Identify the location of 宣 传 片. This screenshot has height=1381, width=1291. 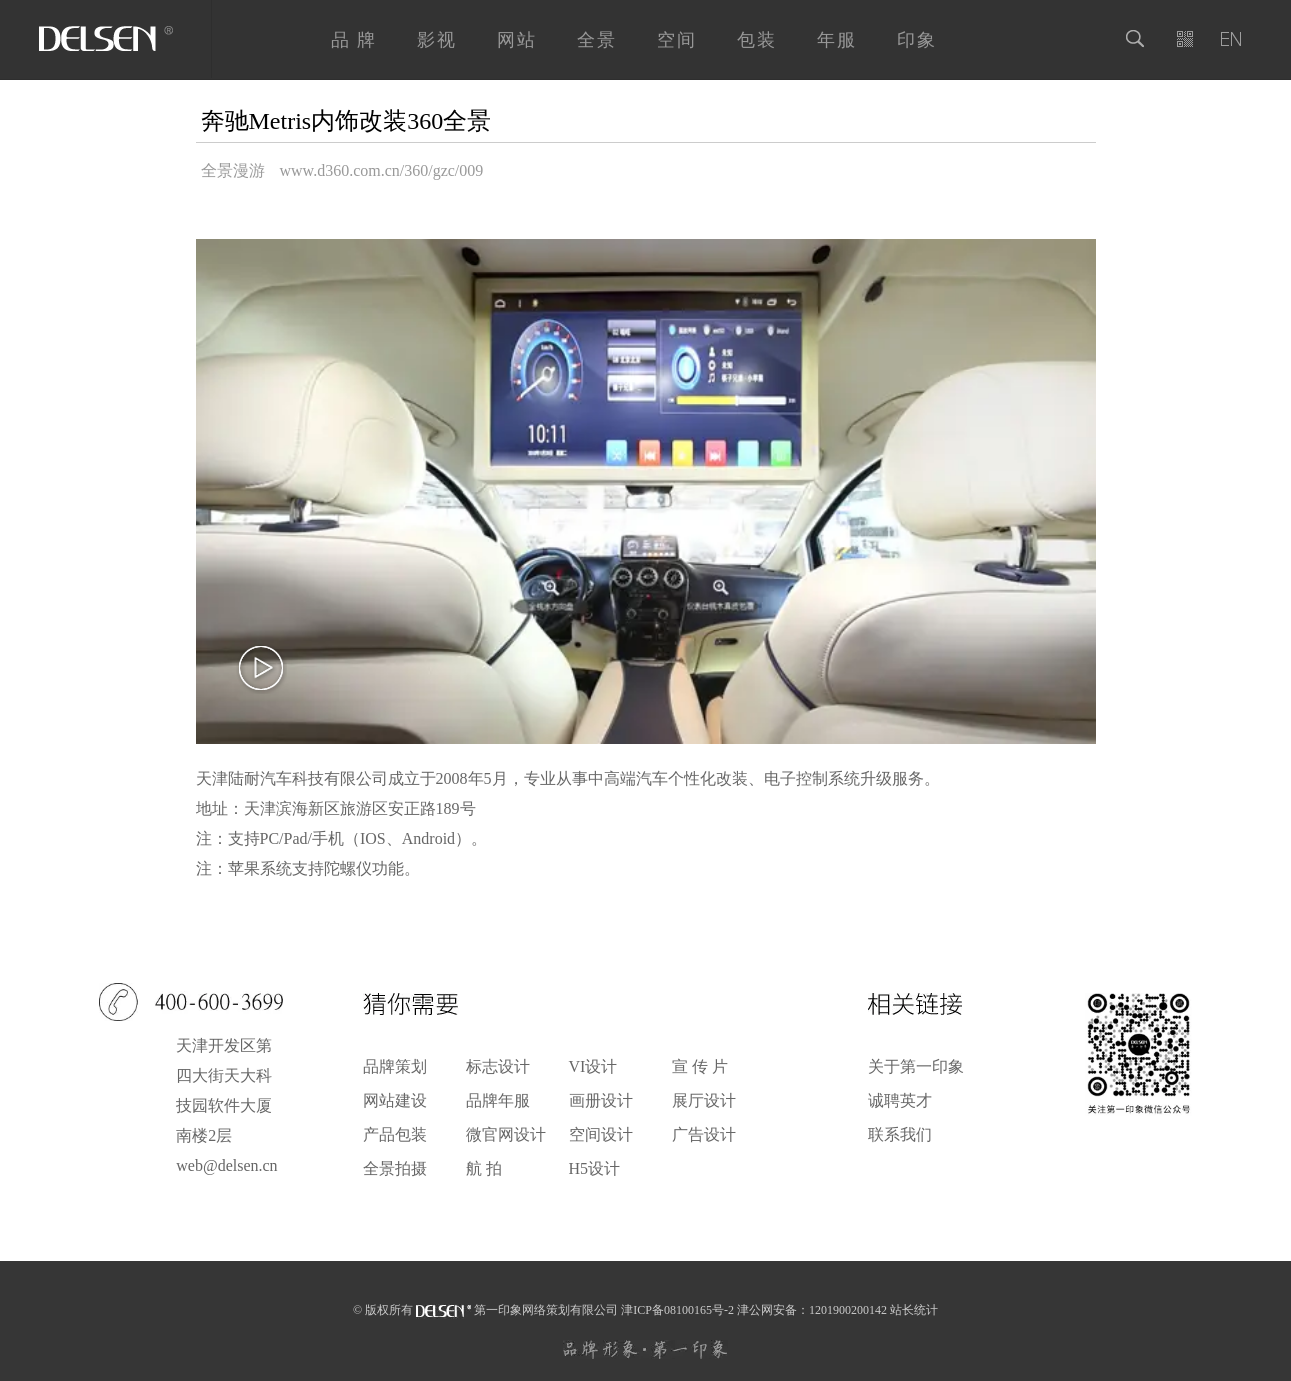
(700, 1067).